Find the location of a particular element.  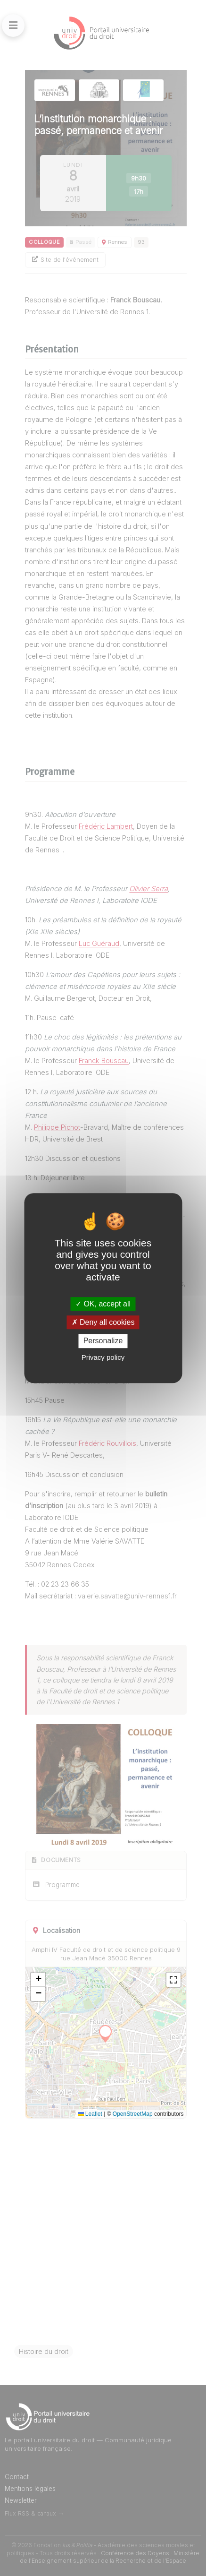

Personalize is located at coordinates (103, 1341).